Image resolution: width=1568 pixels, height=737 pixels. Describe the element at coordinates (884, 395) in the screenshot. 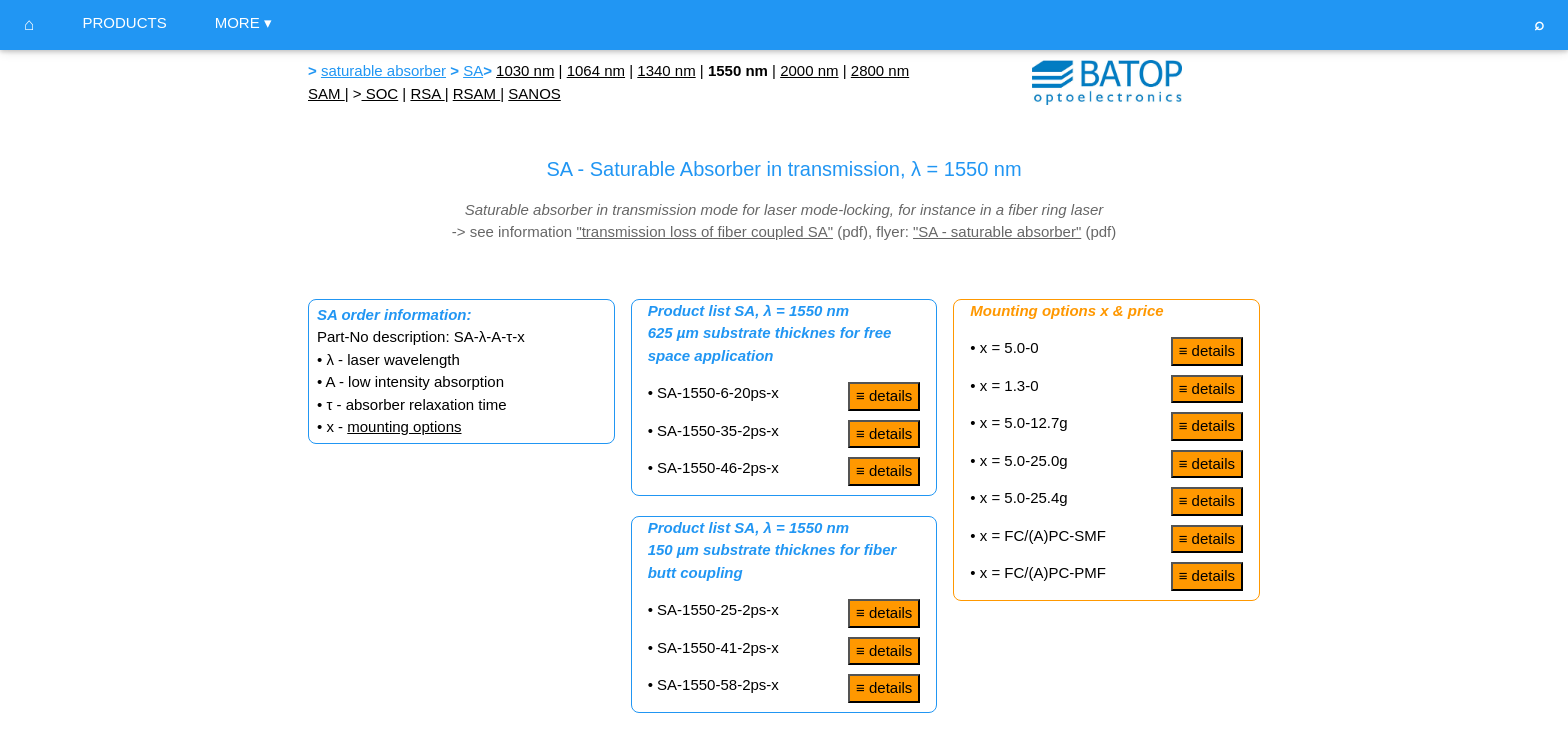

I see `≡ details` at that location.